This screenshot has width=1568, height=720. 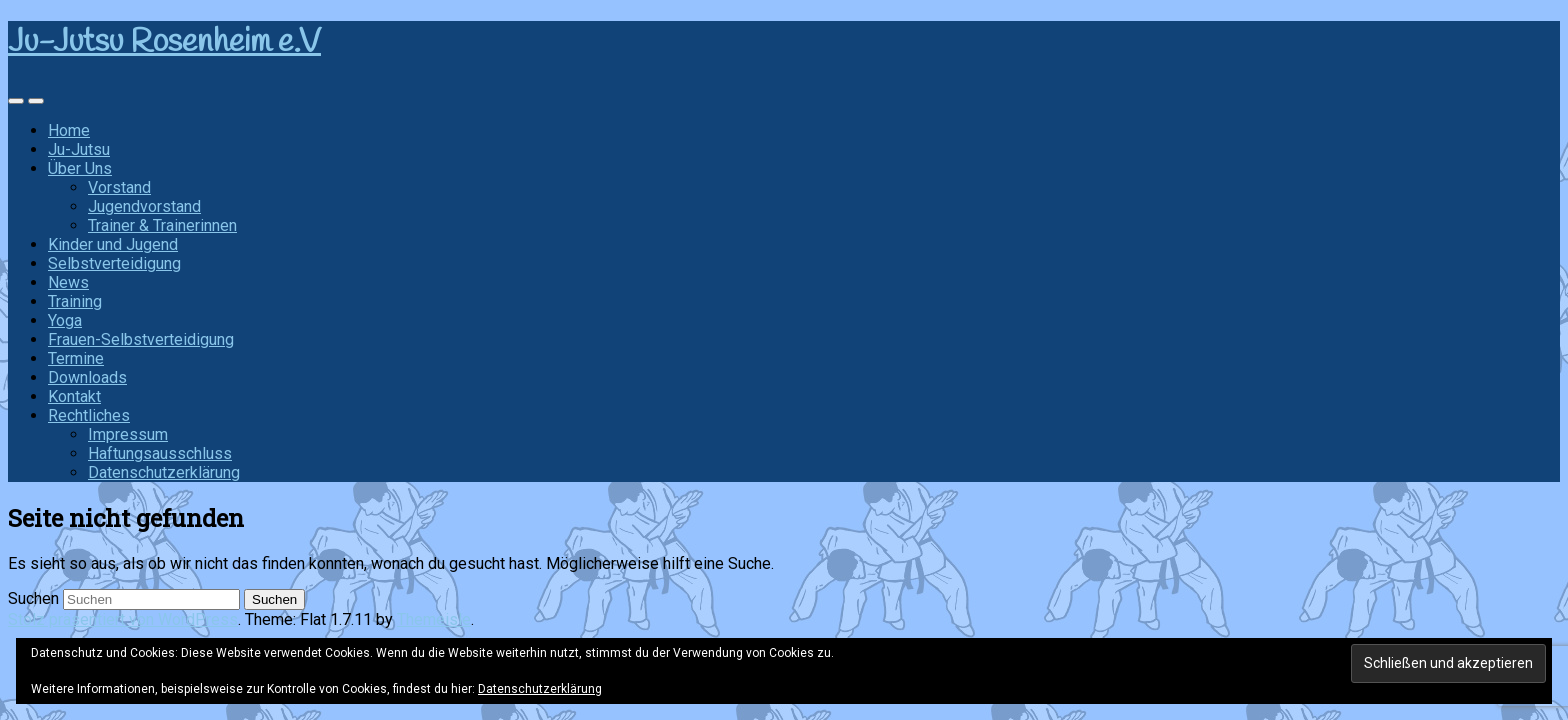 What do you see at coordinates (89, 415) in the screenshot?
I see `Rechtliches` at bounding box center [89, 415].